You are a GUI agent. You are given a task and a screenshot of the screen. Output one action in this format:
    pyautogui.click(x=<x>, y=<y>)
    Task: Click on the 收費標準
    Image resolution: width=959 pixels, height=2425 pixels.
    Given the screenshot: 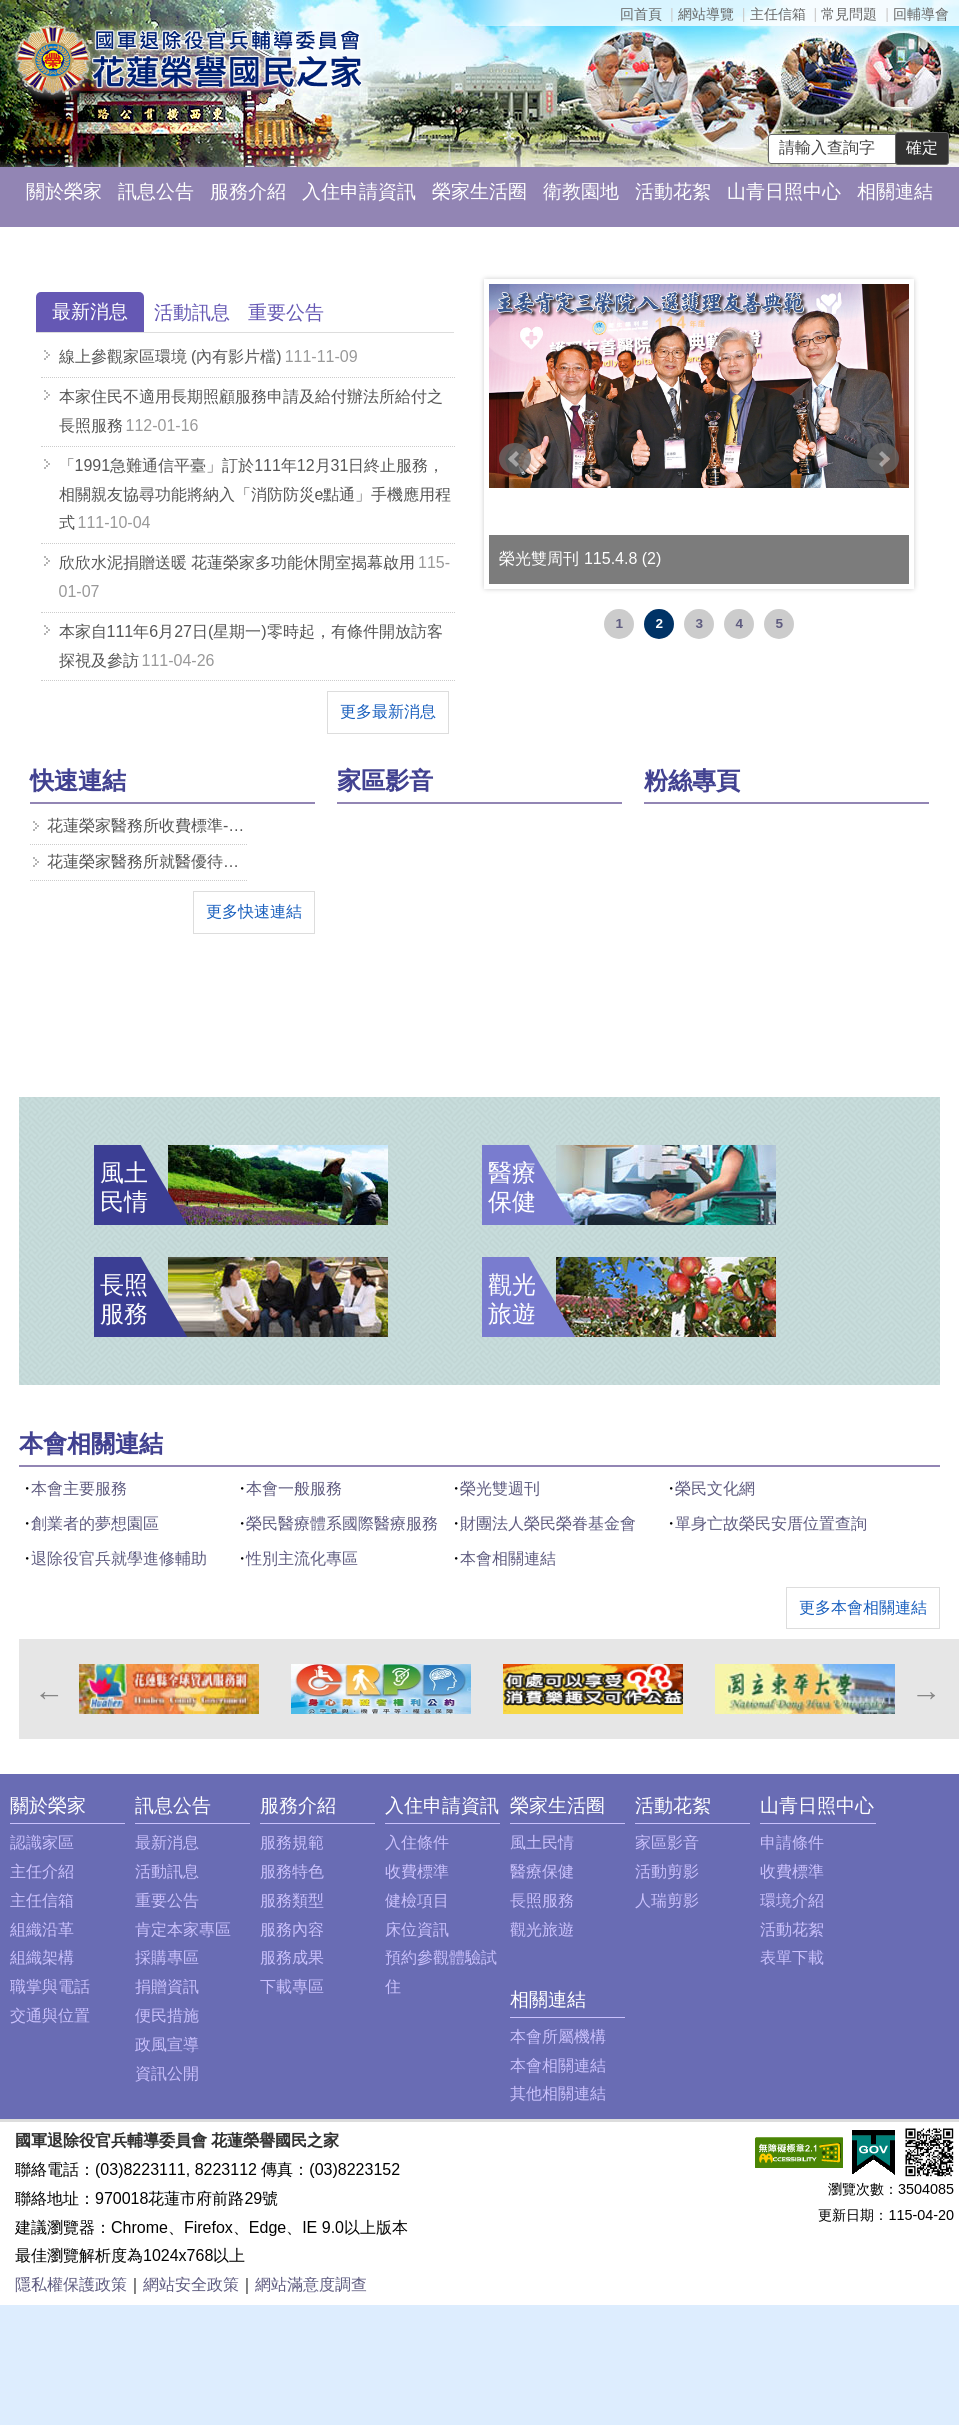 What is the action you would take?
    pyautogui.click(x=417, y=1871)
    